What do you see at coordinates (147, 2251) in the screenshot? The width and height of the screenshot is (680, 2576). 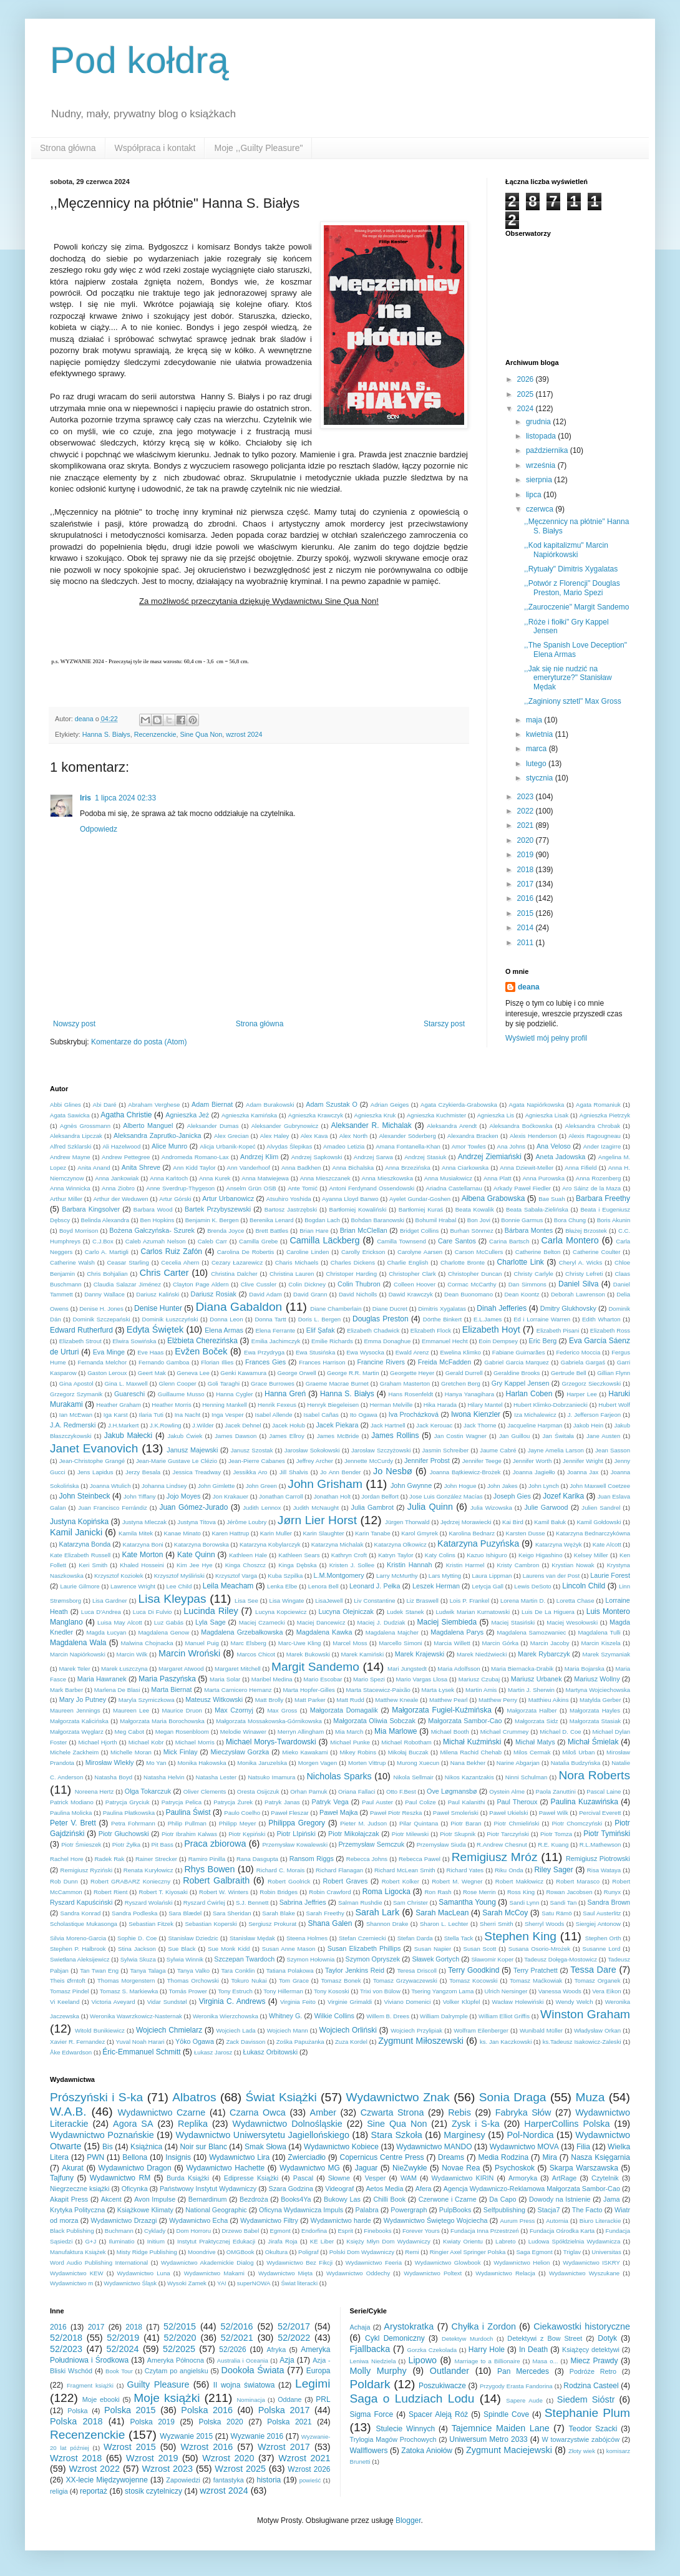 I see `Misty Ridge Publishing` at bounding box center [147, 2251].